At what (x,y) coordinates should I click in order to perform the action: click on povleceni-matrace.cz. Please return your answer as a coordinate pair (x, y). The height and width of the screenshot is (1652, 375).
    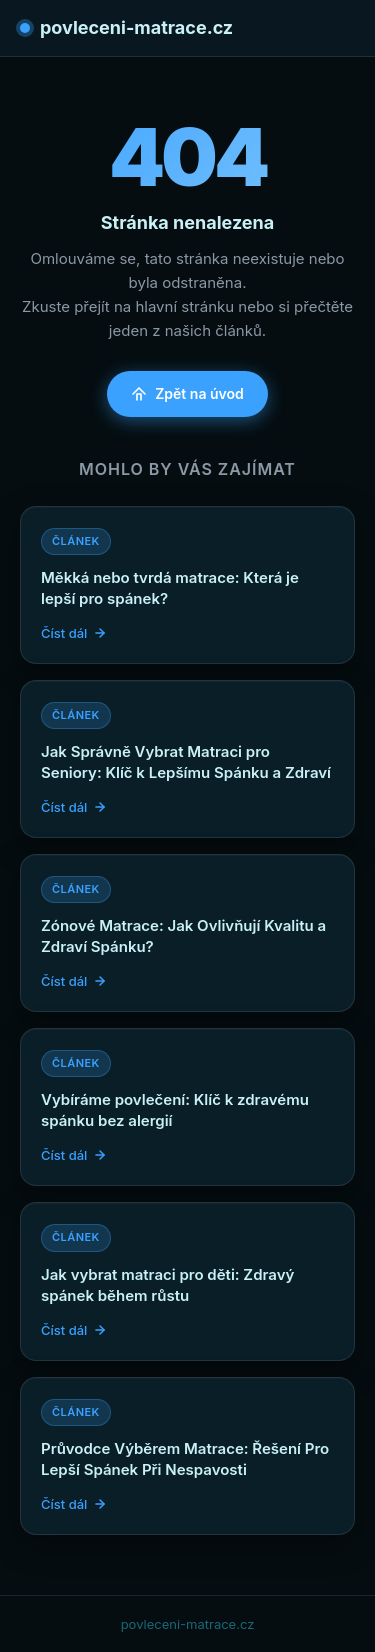
    Looking at the image, I should click on (126, 27).